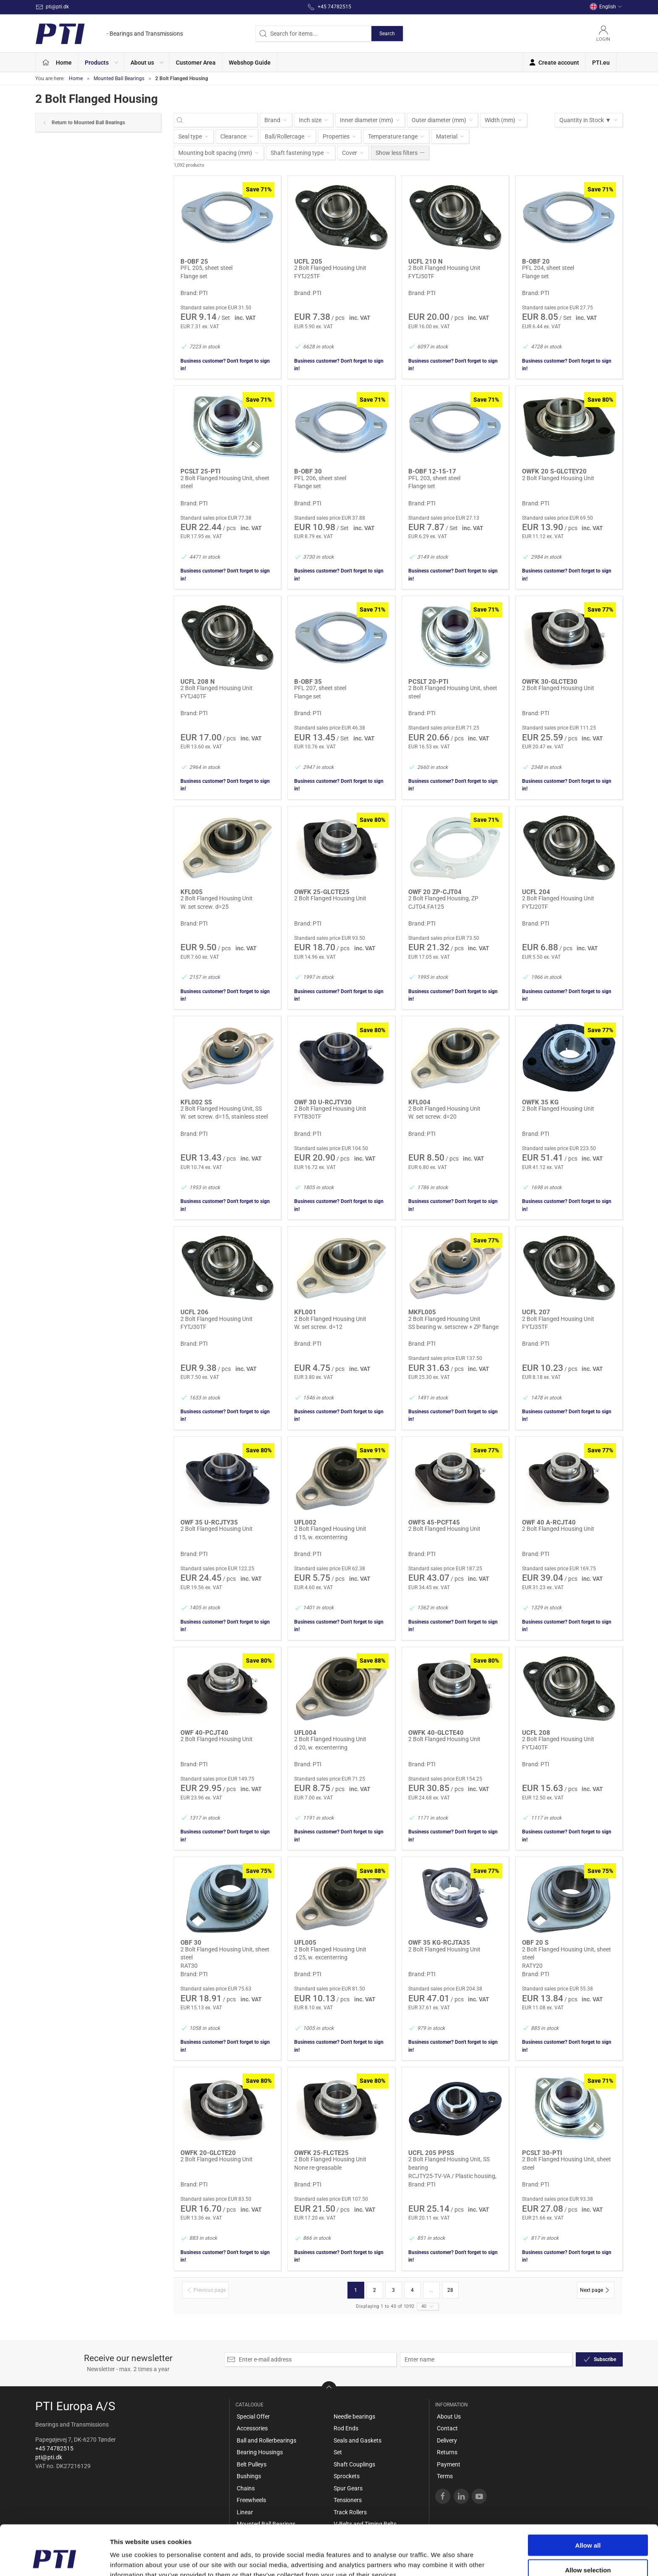 The height and width of the screenshot is (2576, 658). What do you see at coordinates (455, 2109) in the screenshot?
I see `[2 Bolt Flanged Housing Unit, SS bearing]` at bounding box center [455, 2109].